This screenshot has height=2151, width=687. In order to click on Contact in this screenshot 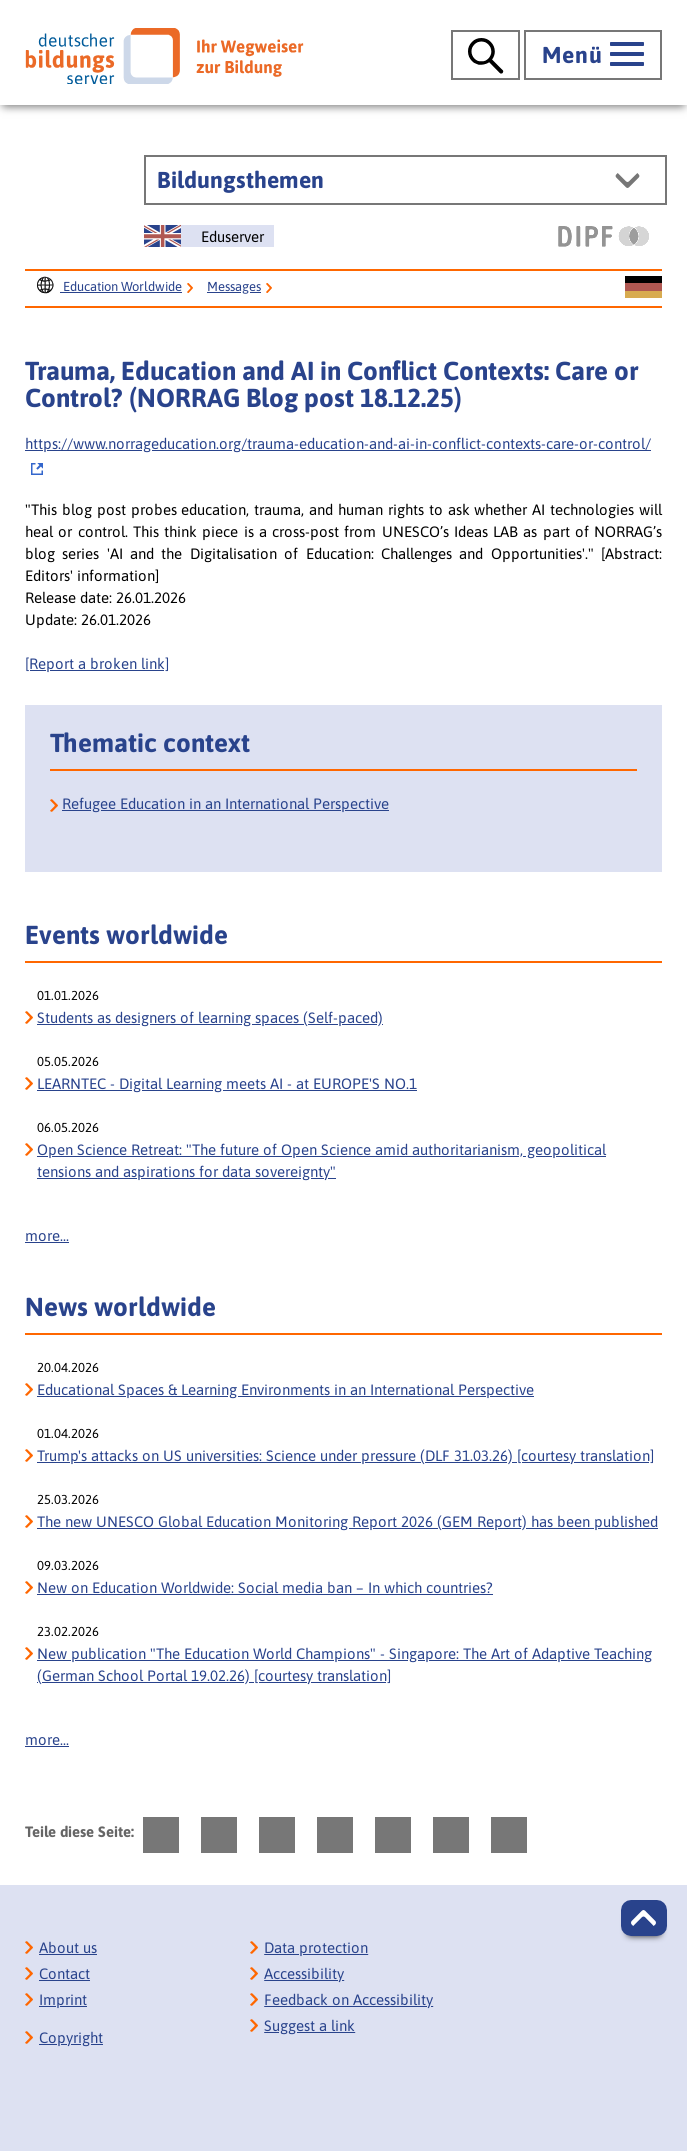, I will do `click(64, 1973)`.